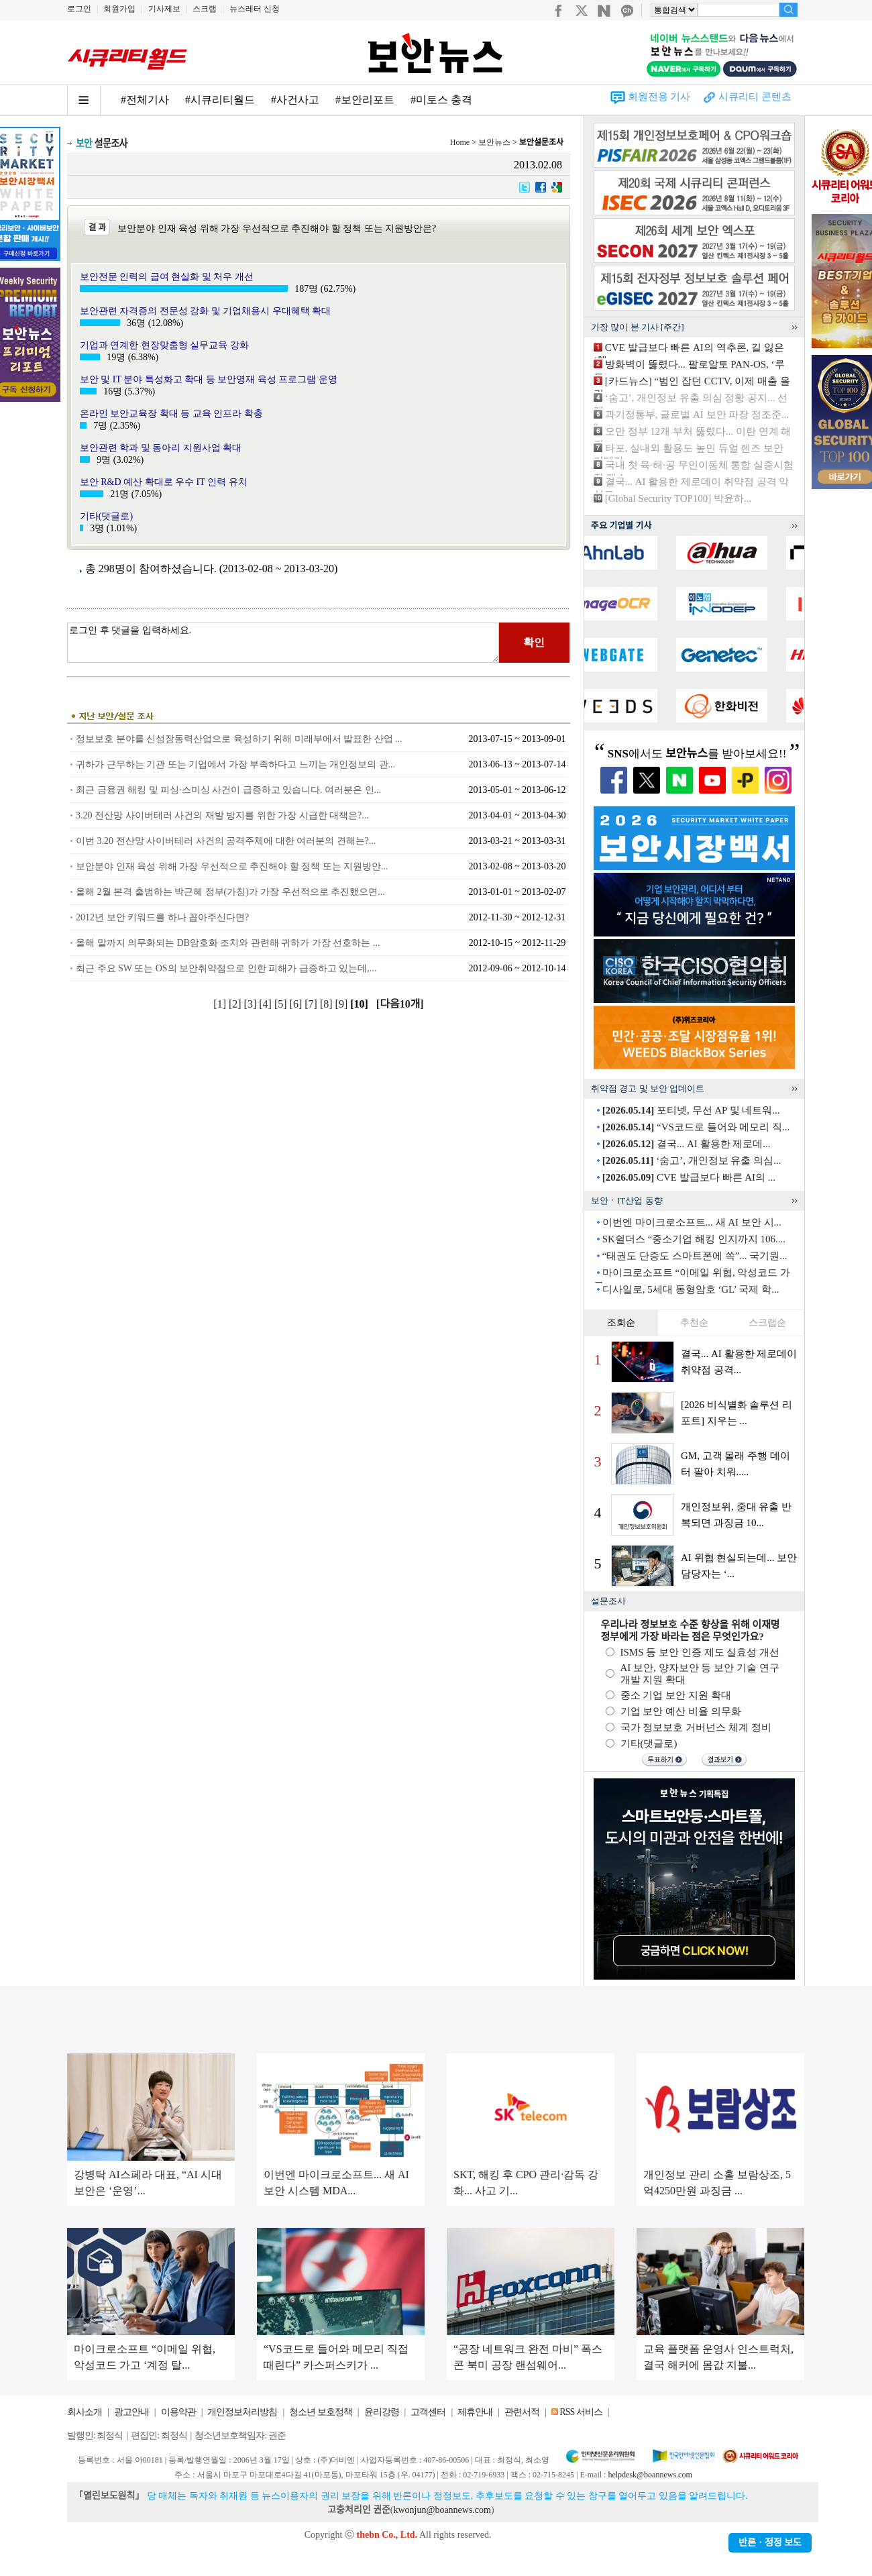 The height and width of the screenshot is (2576, 872). I want to click on 보안뉴스, so click(494, 142).